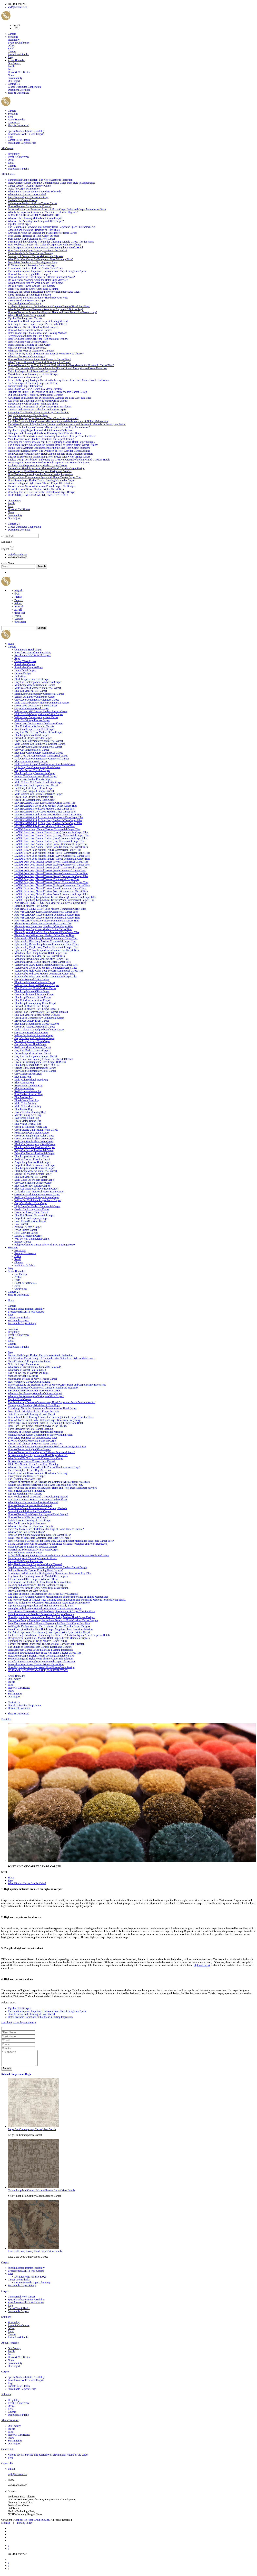 The image size is (257, 2576). Describe the element at coordinates (27, 1106) in the screenshot. I see `Multi Color Modern Rug` at that location.